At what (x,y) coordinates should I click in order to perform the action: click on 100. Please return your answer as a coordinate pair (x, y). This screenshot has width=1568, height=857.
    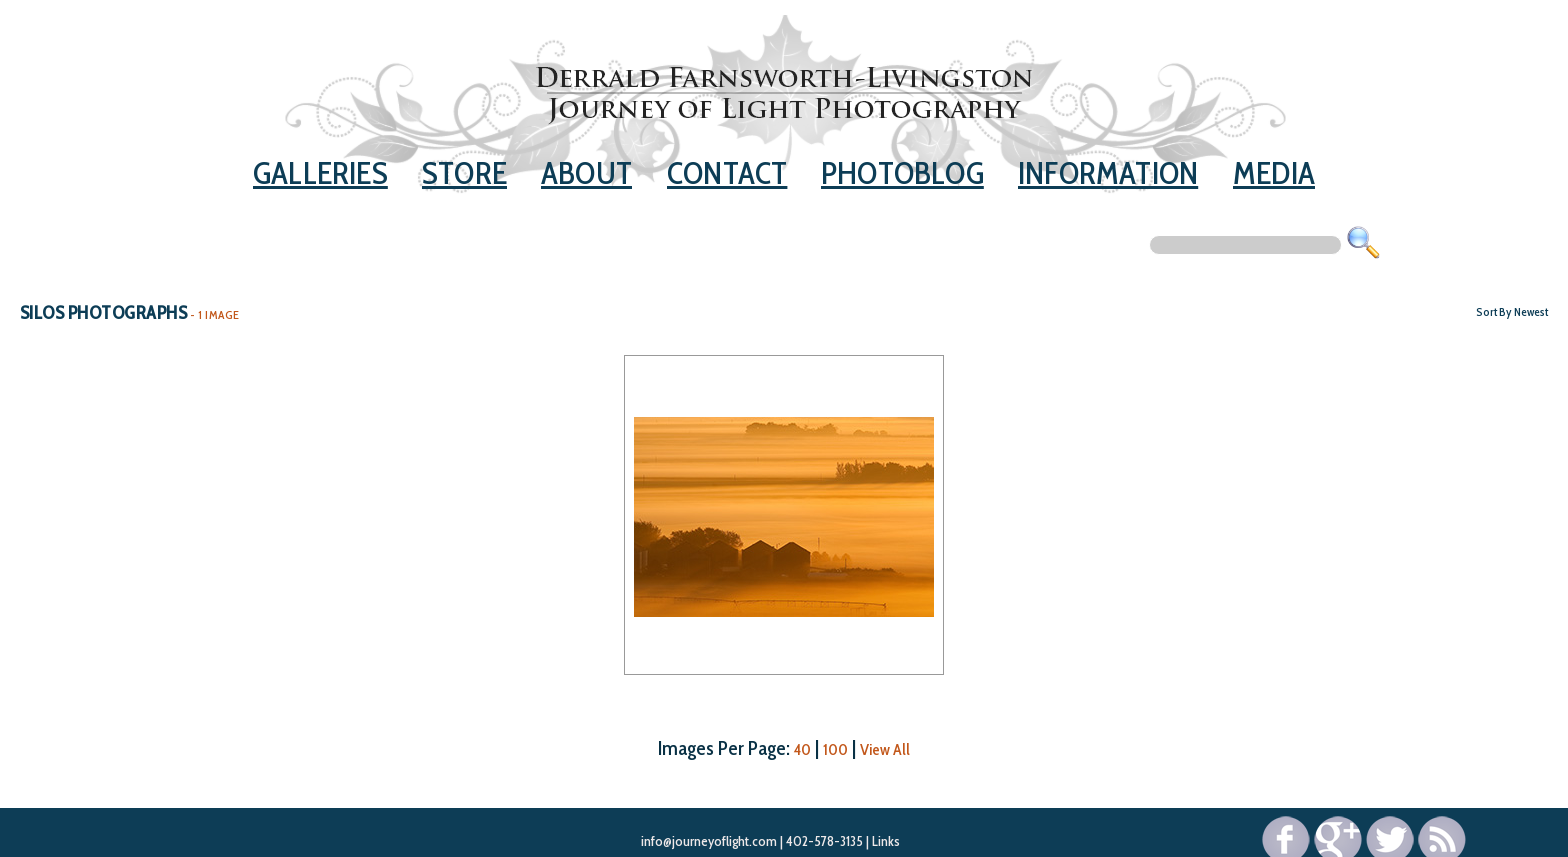
    Looking at the image, I should click on (835, 749).